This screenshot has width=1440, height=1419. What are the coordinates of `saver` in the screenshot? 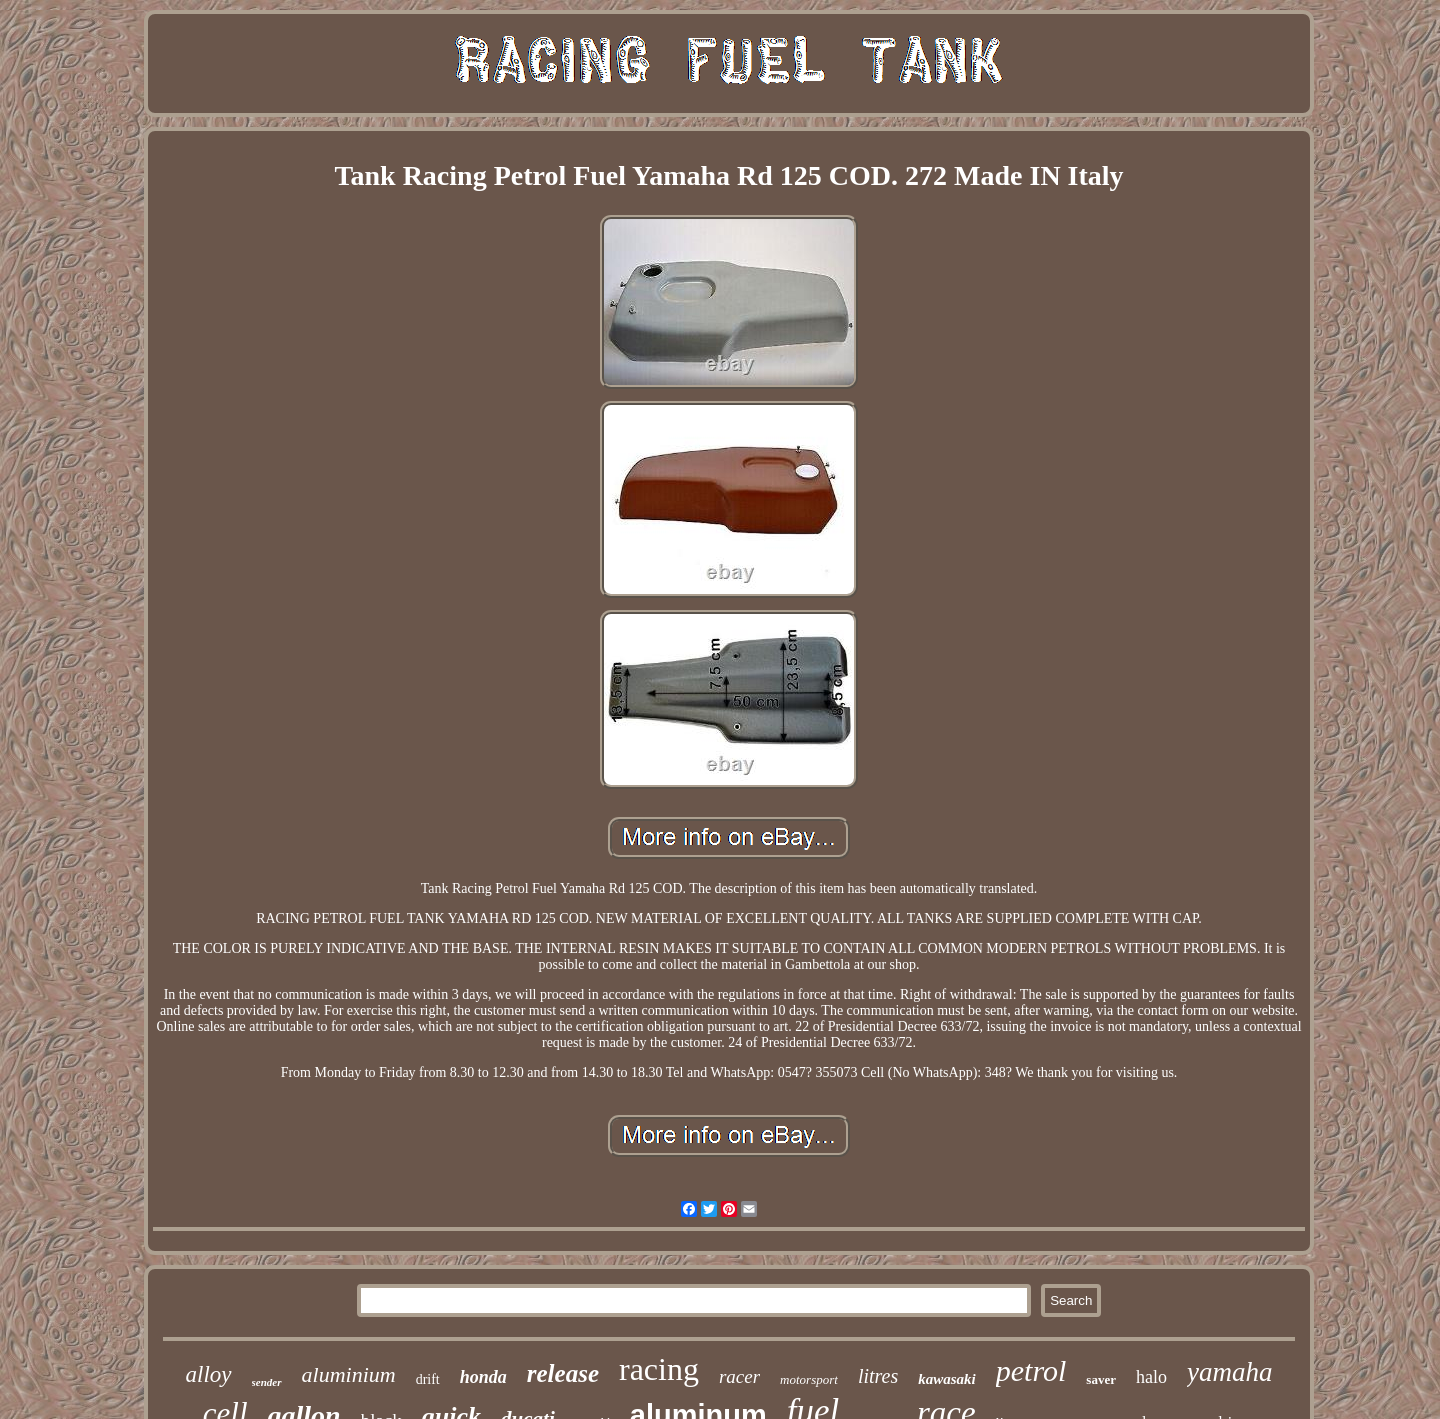 It's located at (1101, 1379).